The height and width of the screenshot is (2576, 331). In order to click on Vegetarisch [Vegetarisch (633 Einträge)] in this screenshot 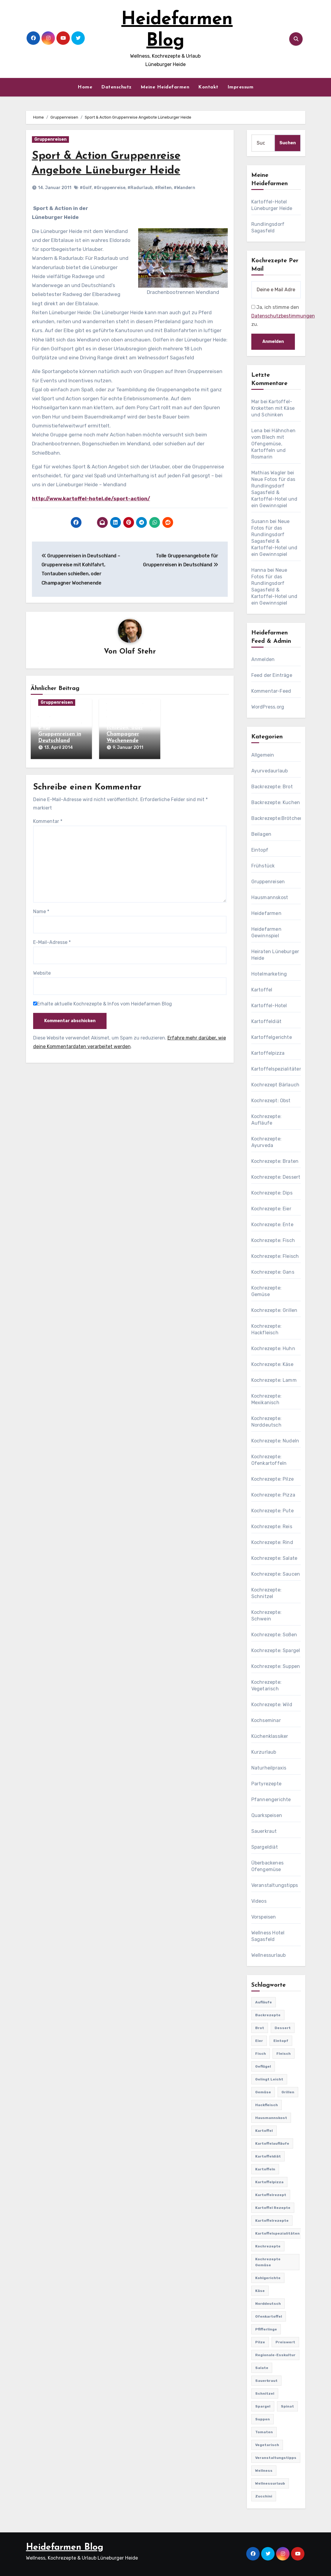, I will do `click(267, 2445)`.